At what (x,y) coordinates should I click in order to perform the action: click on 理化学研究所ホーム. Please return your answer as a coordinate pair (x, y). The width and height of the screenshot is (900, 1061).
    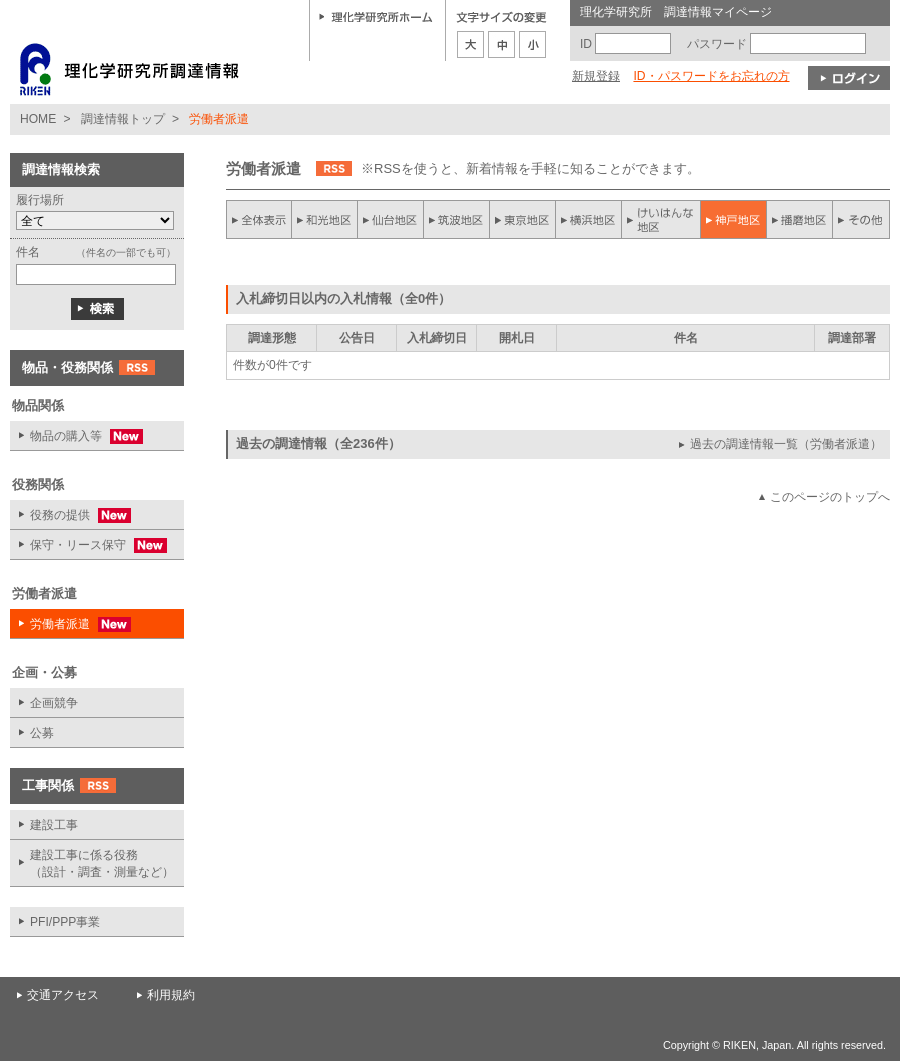
    Looking at the image, I should click on (376, 16).